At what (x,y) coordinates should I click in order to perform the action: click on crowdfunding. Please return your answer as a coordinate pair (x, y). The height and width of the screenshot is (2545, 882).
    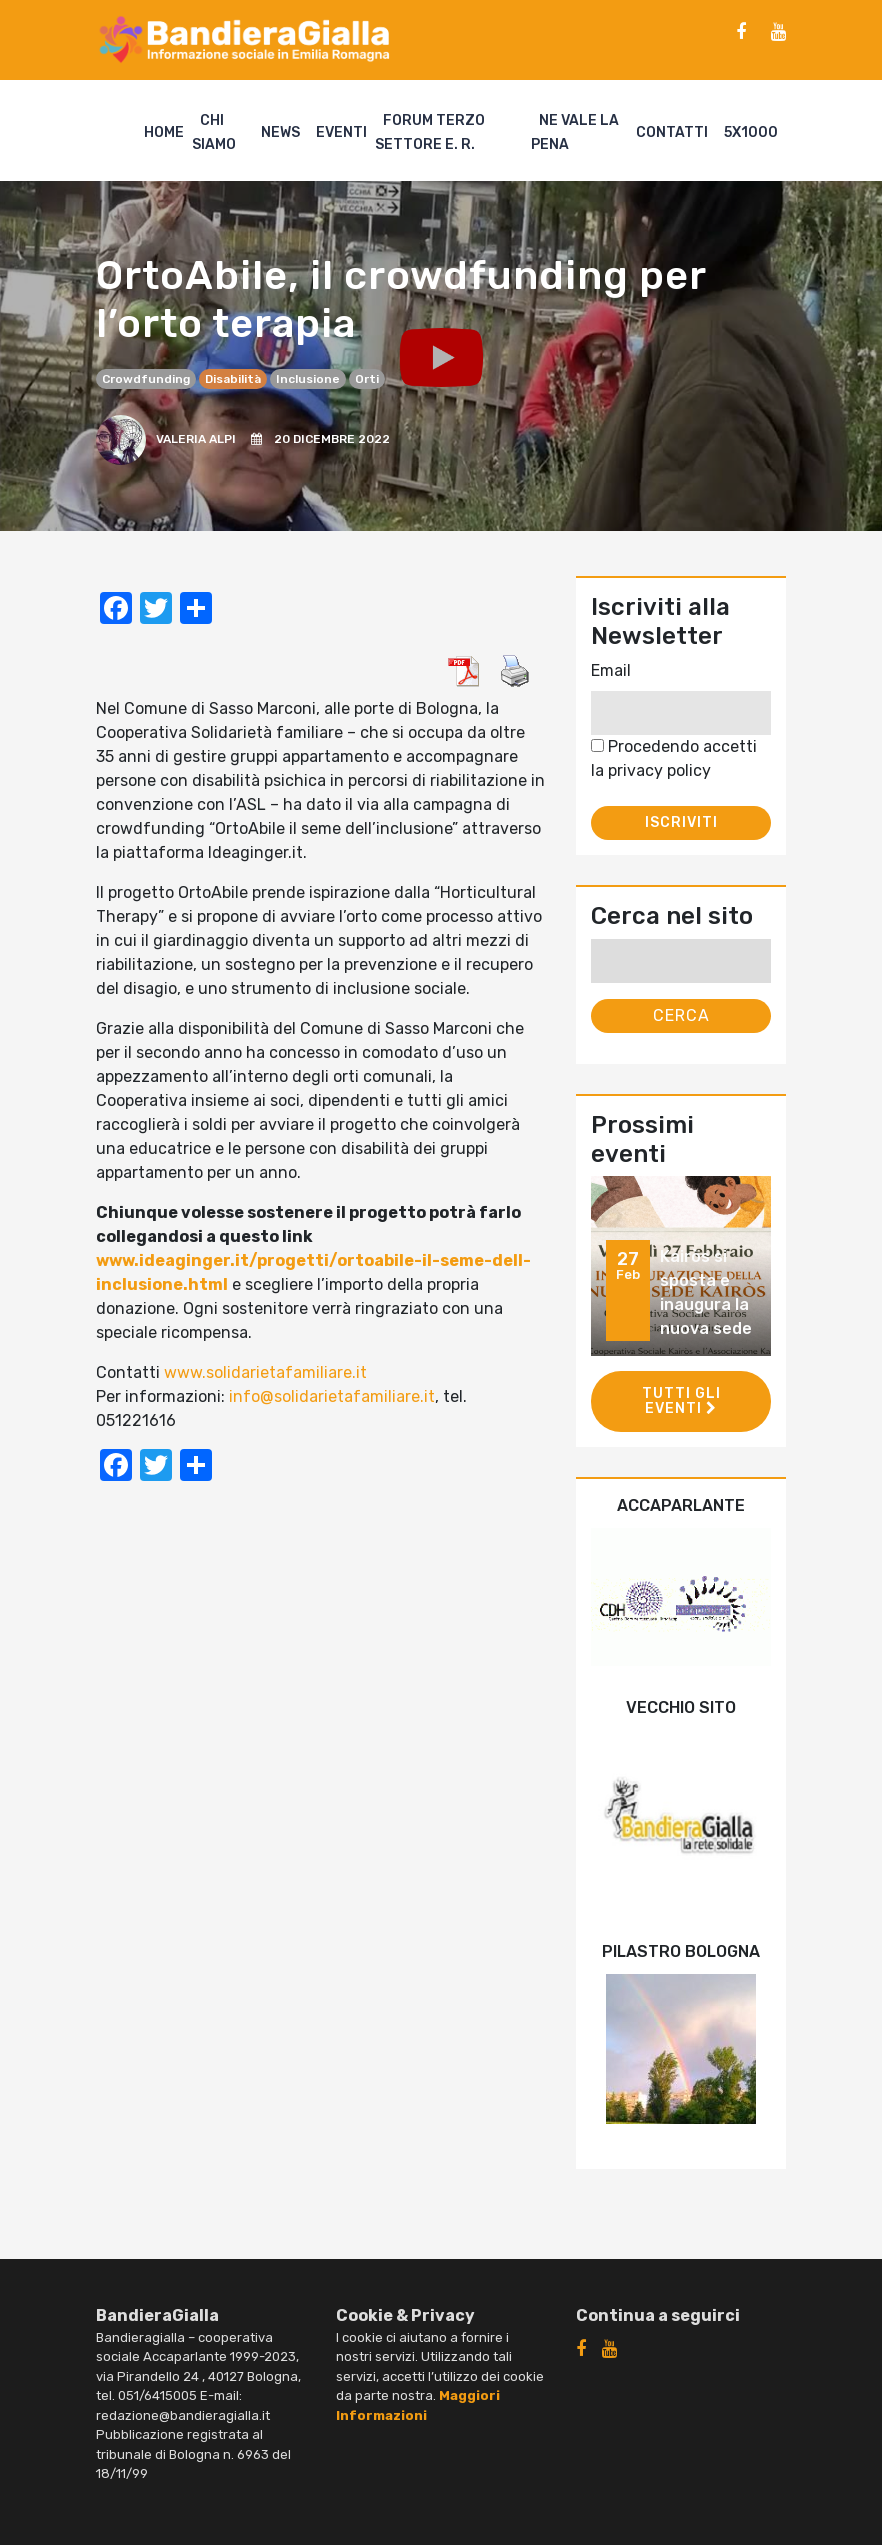
    Looking at the image, I should click on (146, 379).